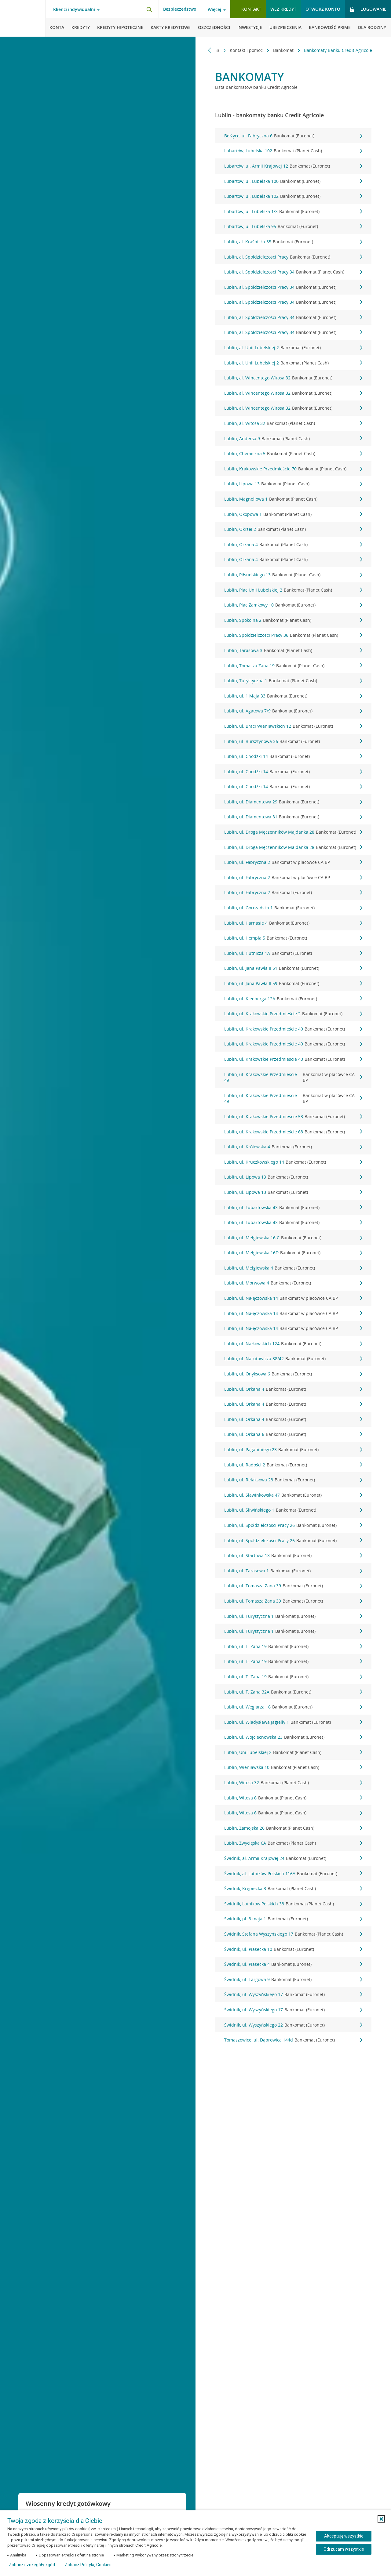 Image resolution: width=391 pixels, height=2576 pixels. I want to click on Lublin, Magnoliowa 1, so click(293, 499).